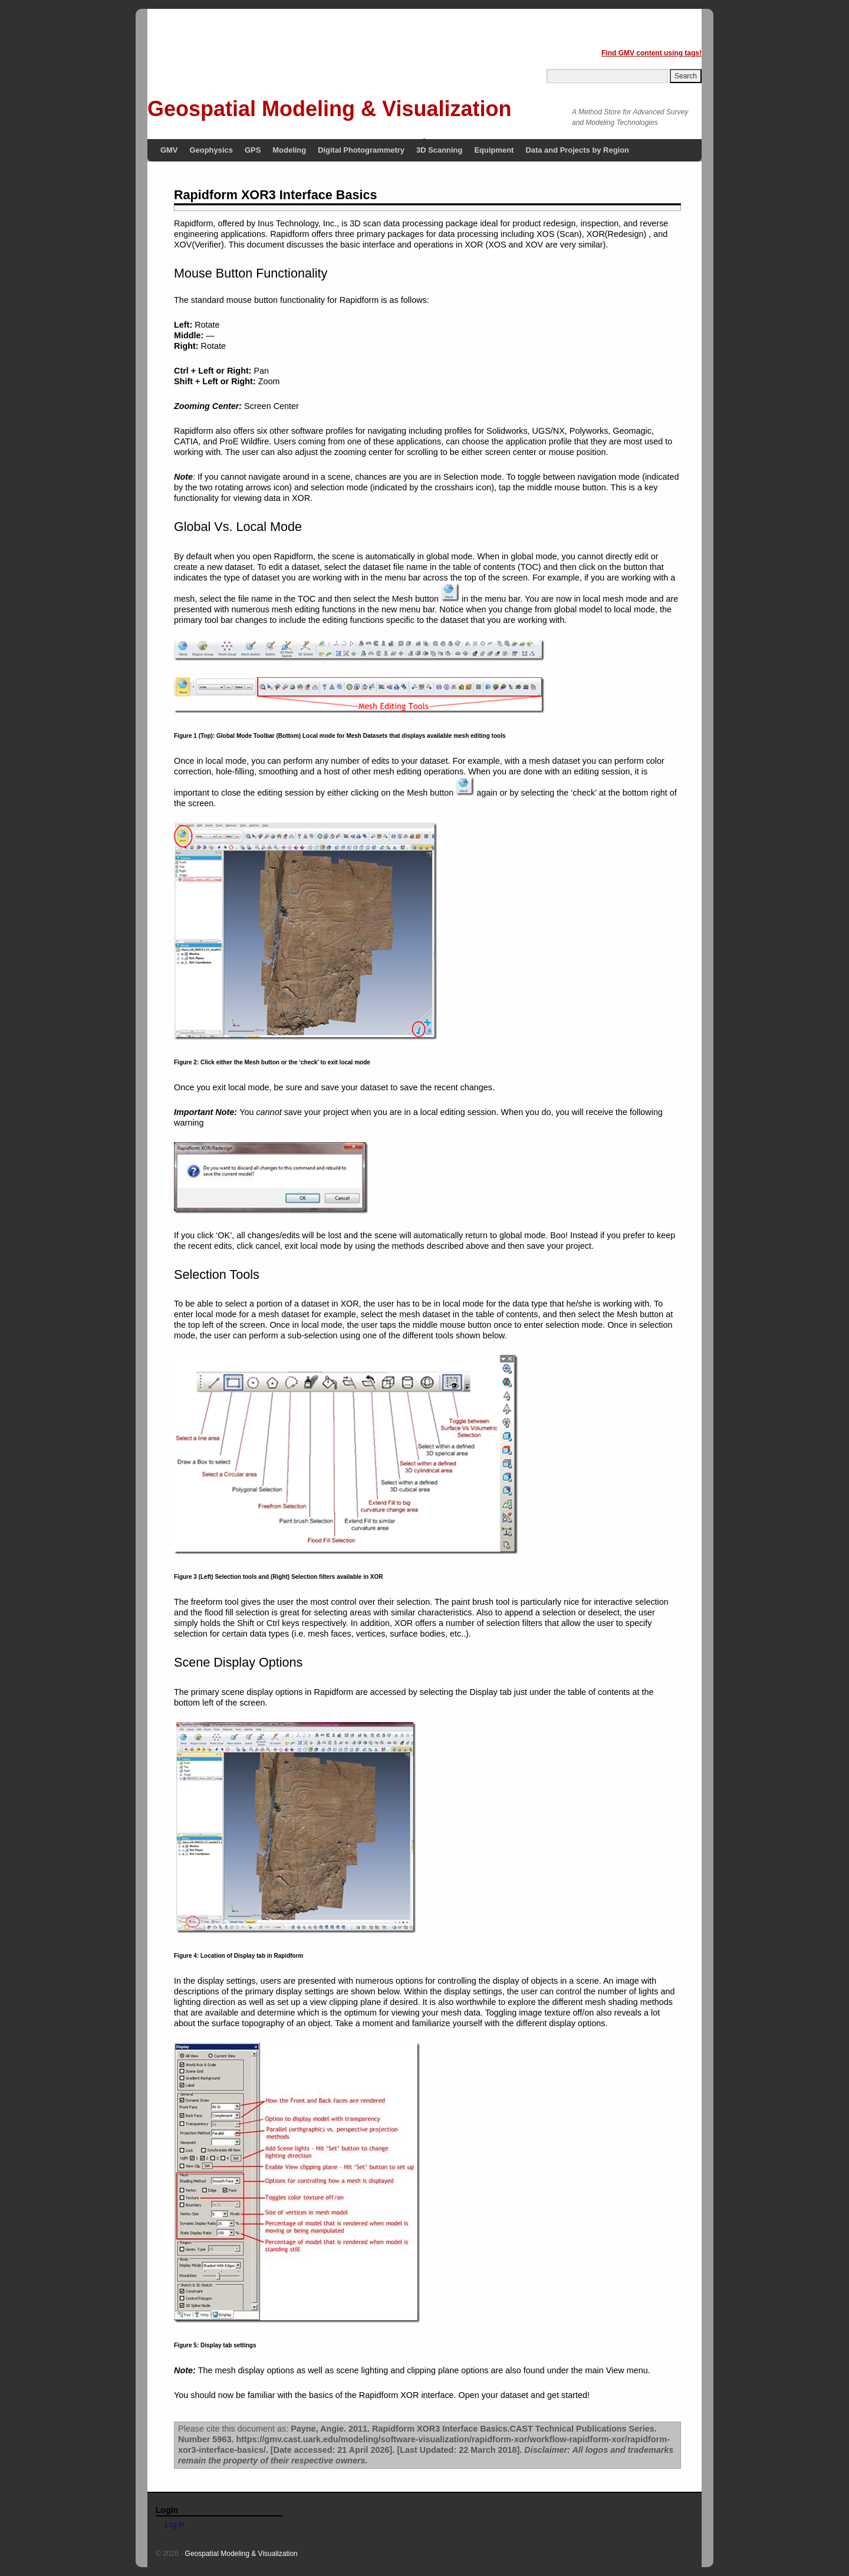 The width and height of the screenshot is (849, 2576). Describe the element at coordinates (494, 150) in the screenshot. I see `Equipment` at that location.